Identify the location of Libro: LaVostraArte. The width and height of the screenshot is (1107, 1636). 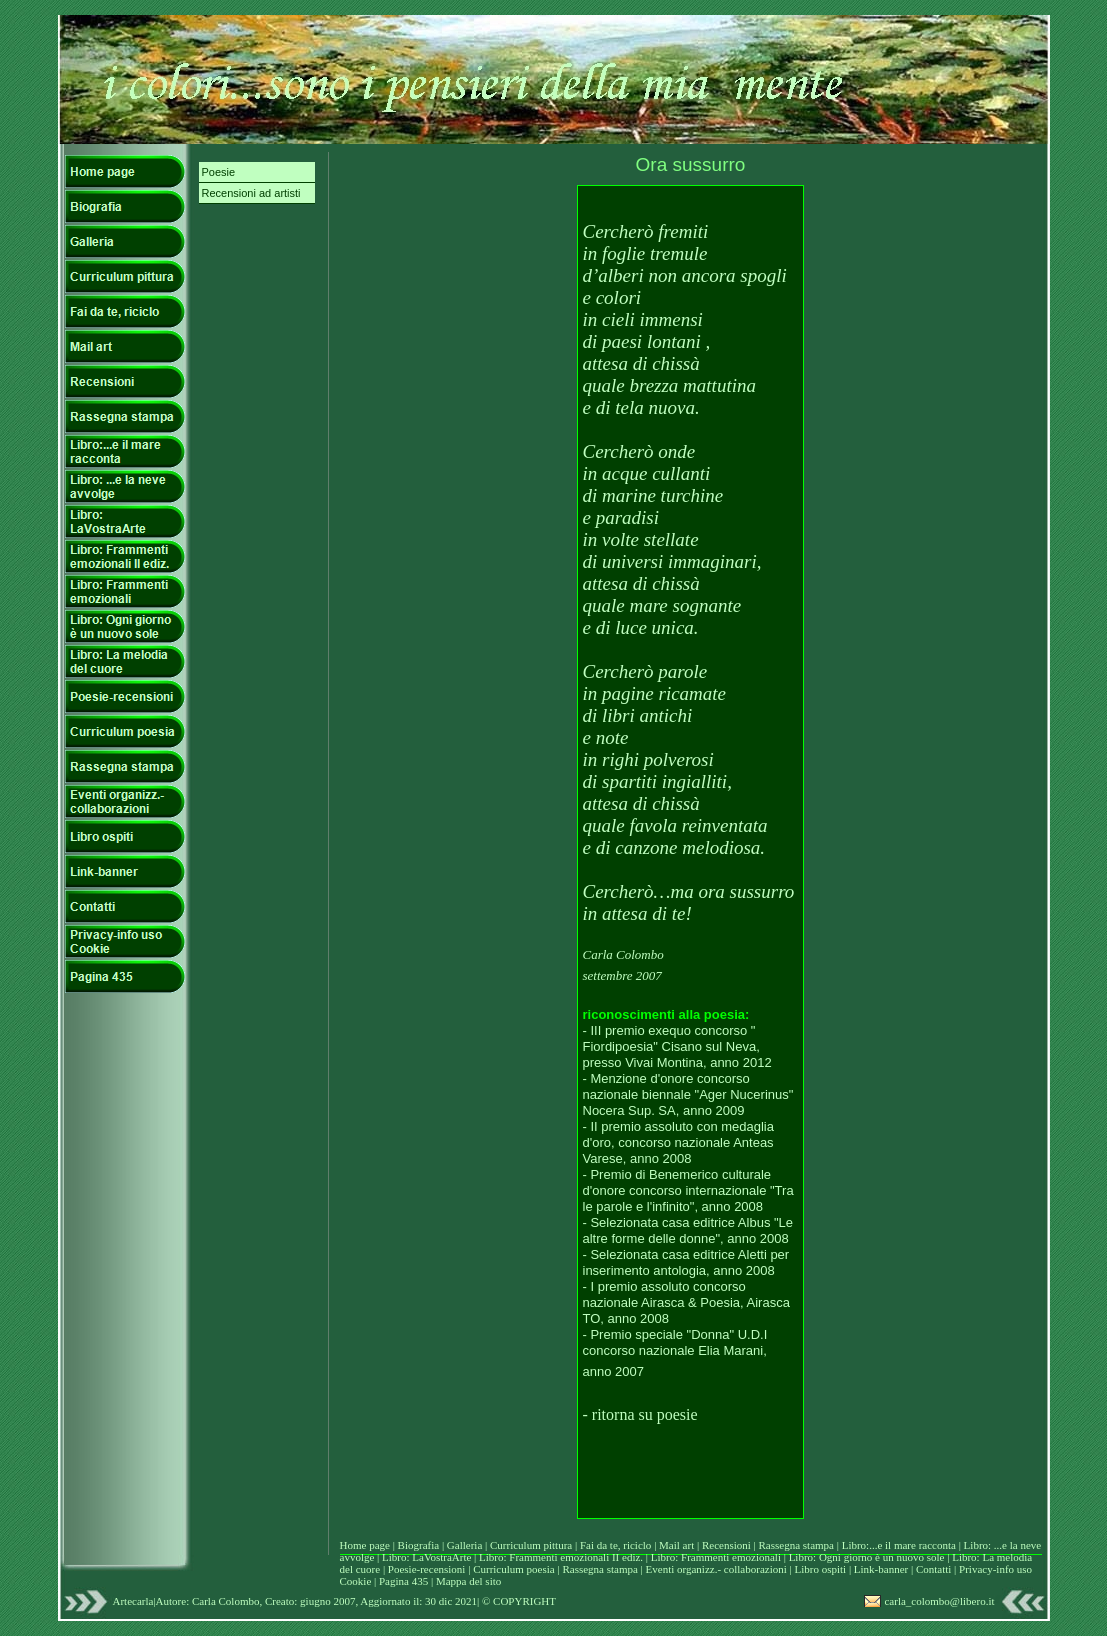
(428, 1557).